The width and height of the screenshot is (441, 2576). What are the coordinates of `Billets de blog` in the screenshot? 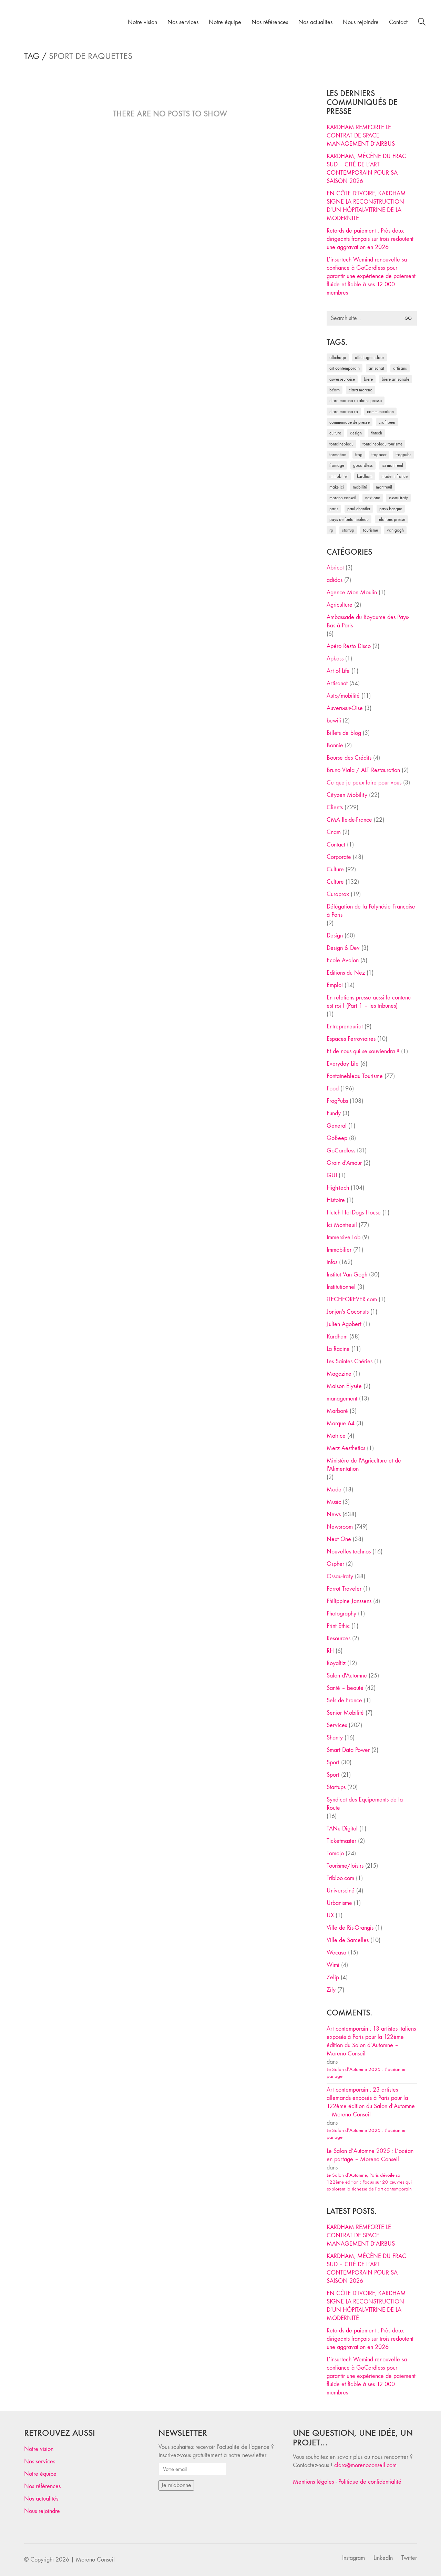 It's located at (344, 733).